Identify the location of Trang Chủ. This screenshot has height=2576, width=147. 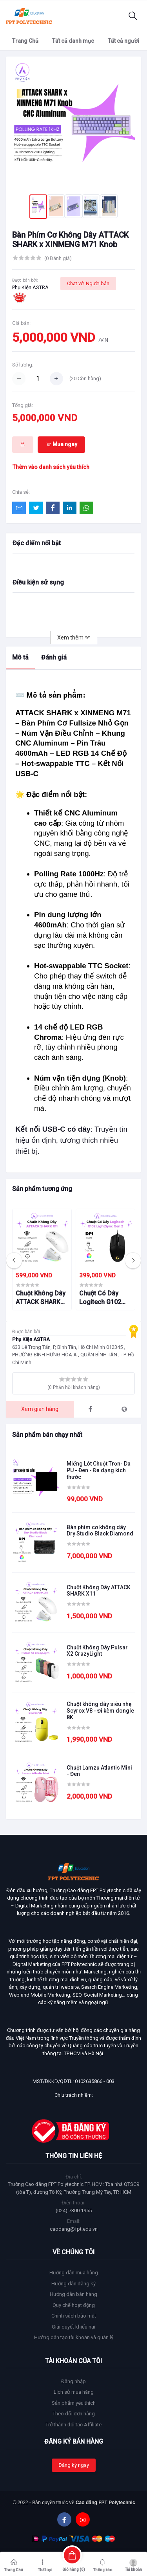
(25, 41).